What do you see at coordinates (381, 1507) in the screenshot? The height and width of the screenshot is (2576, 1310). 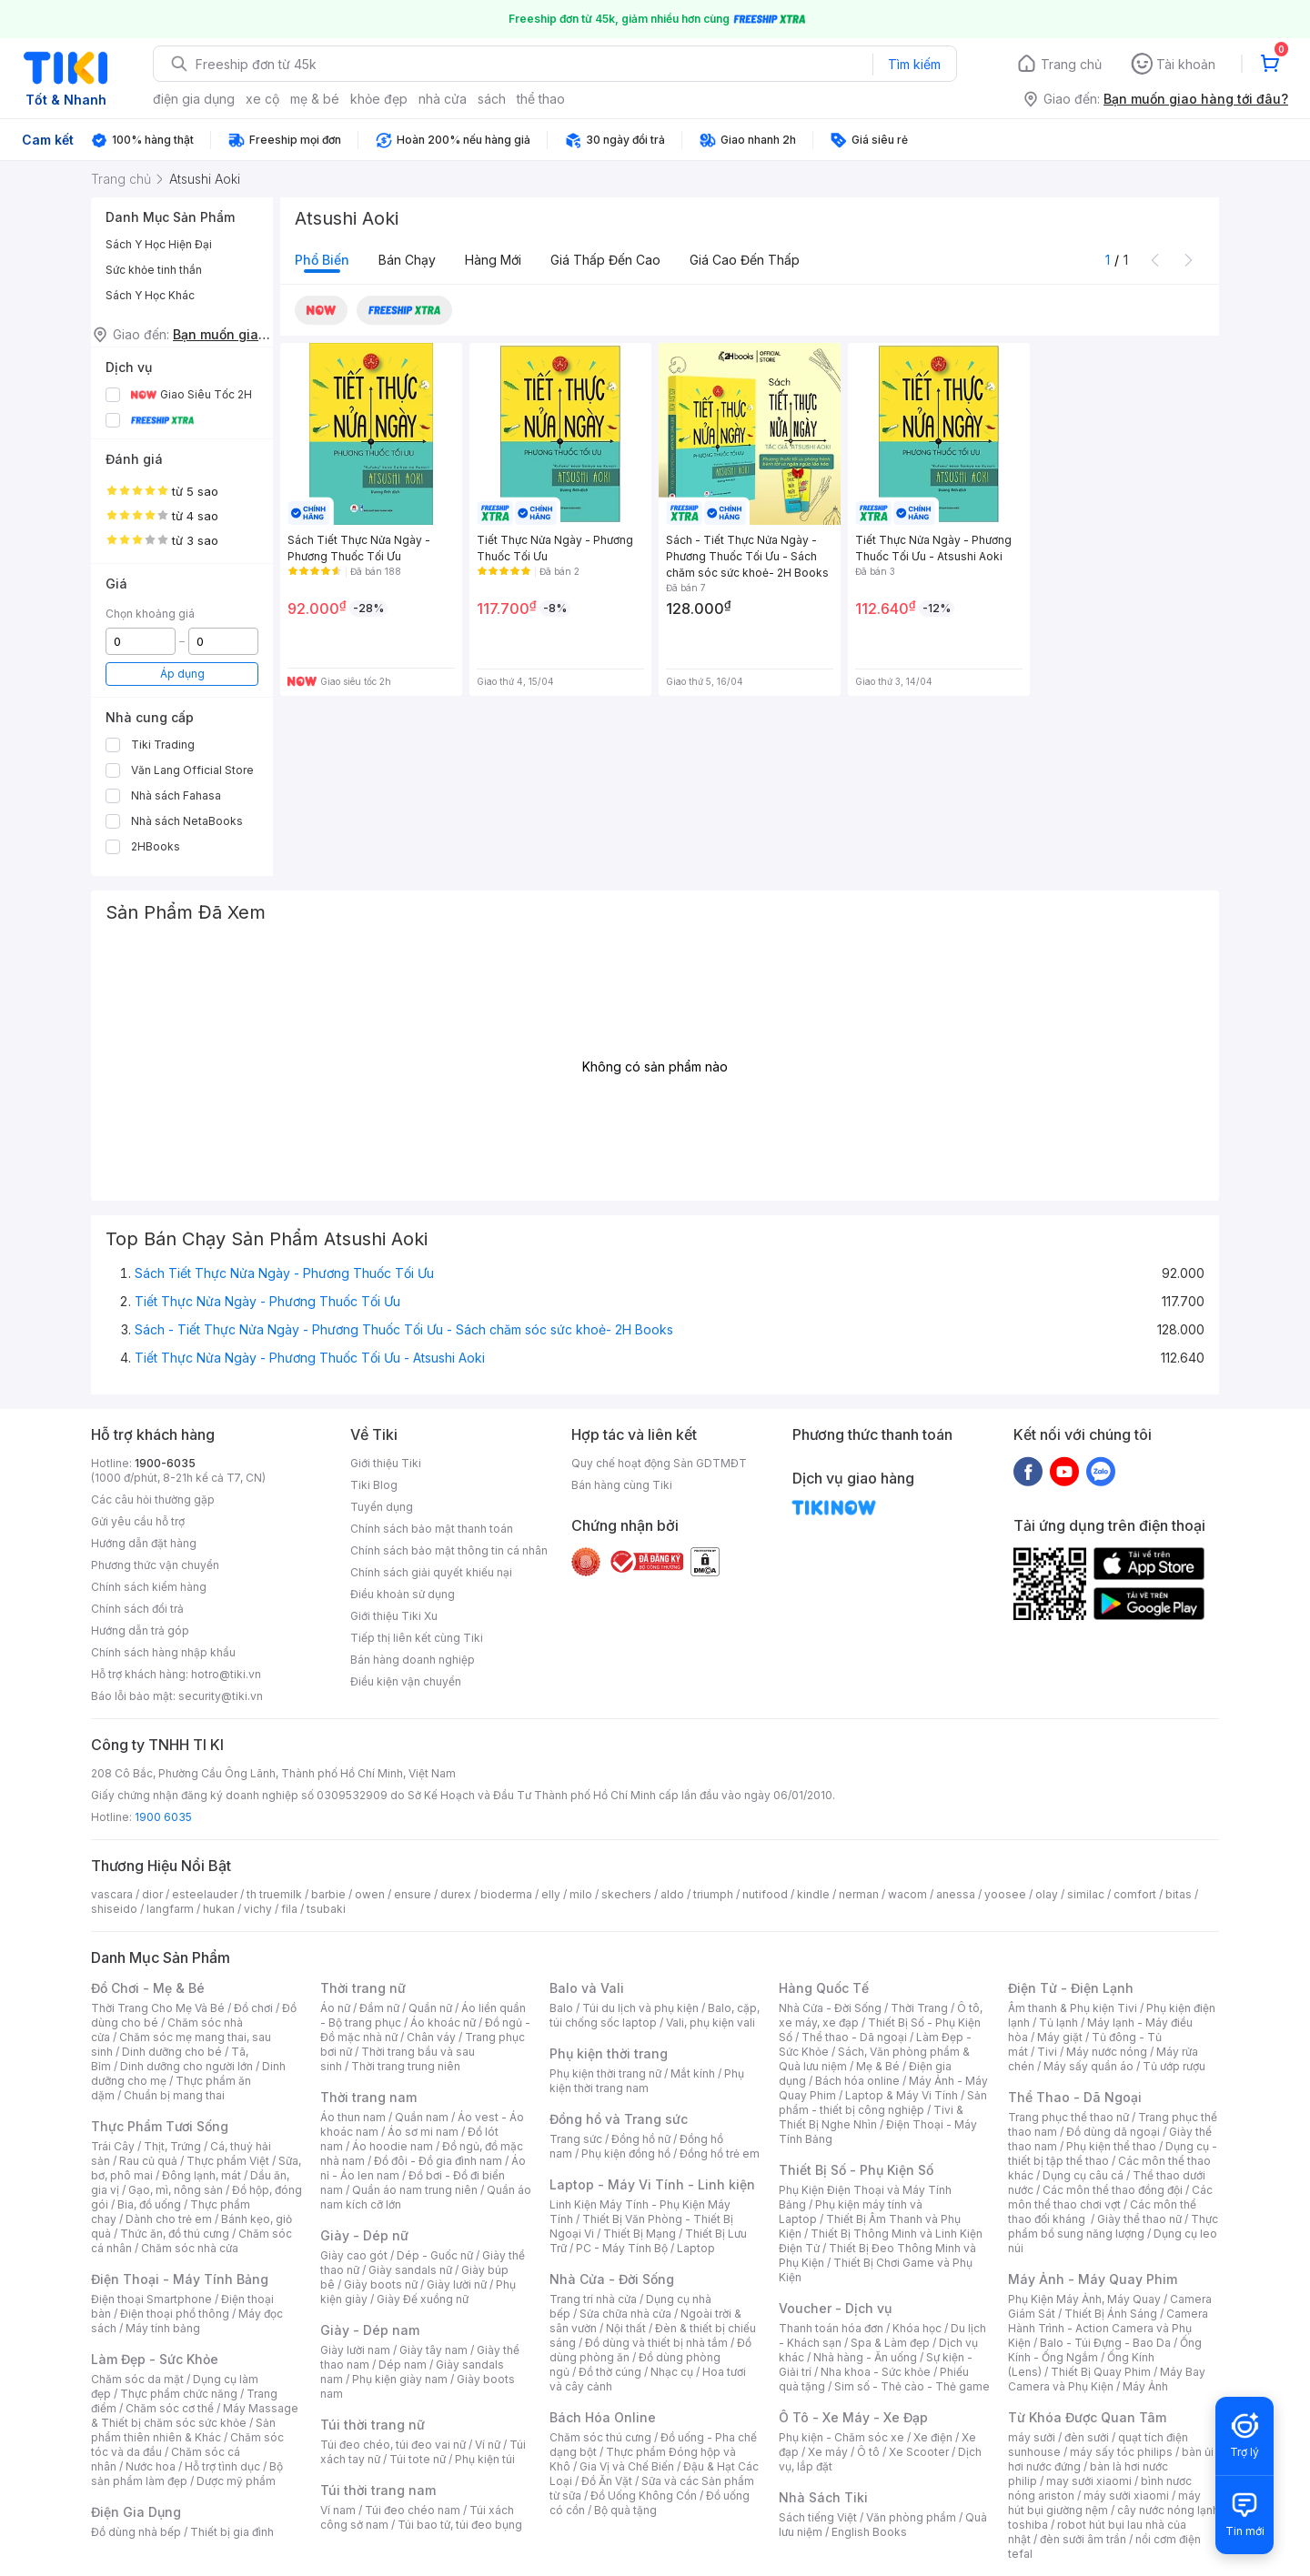 I see `Tuyển dụng` at bounding box center [381, 1507].